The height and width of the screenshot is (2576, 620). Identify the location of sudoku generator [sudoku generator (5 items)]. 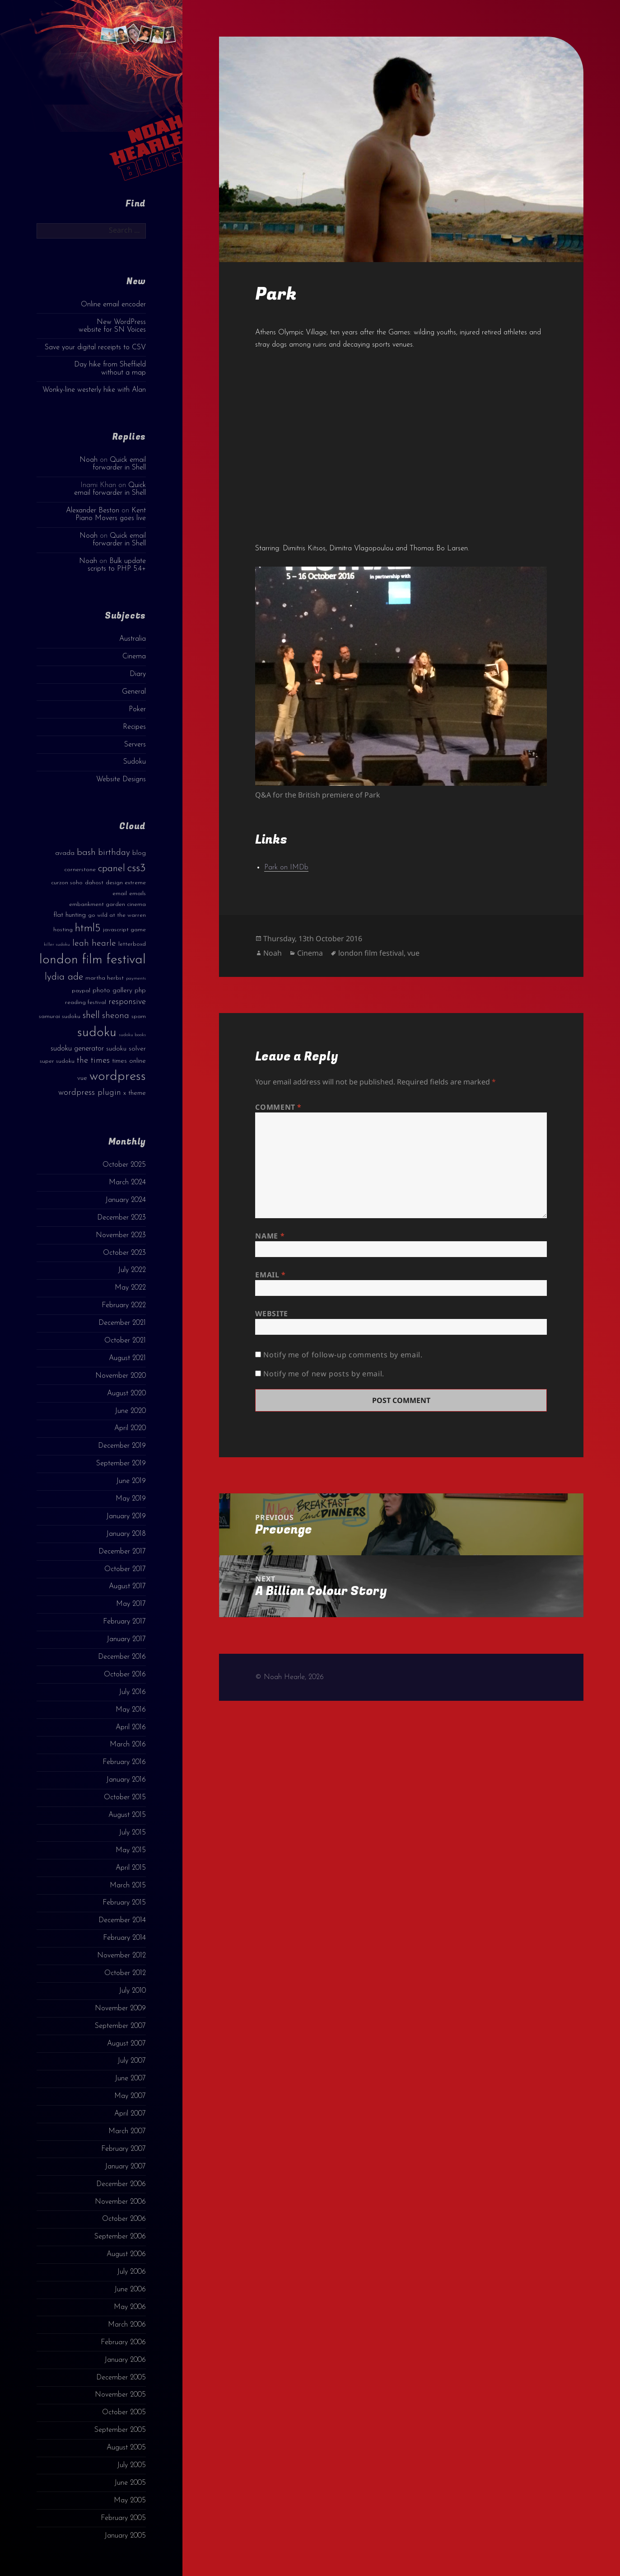
(77, 1048).